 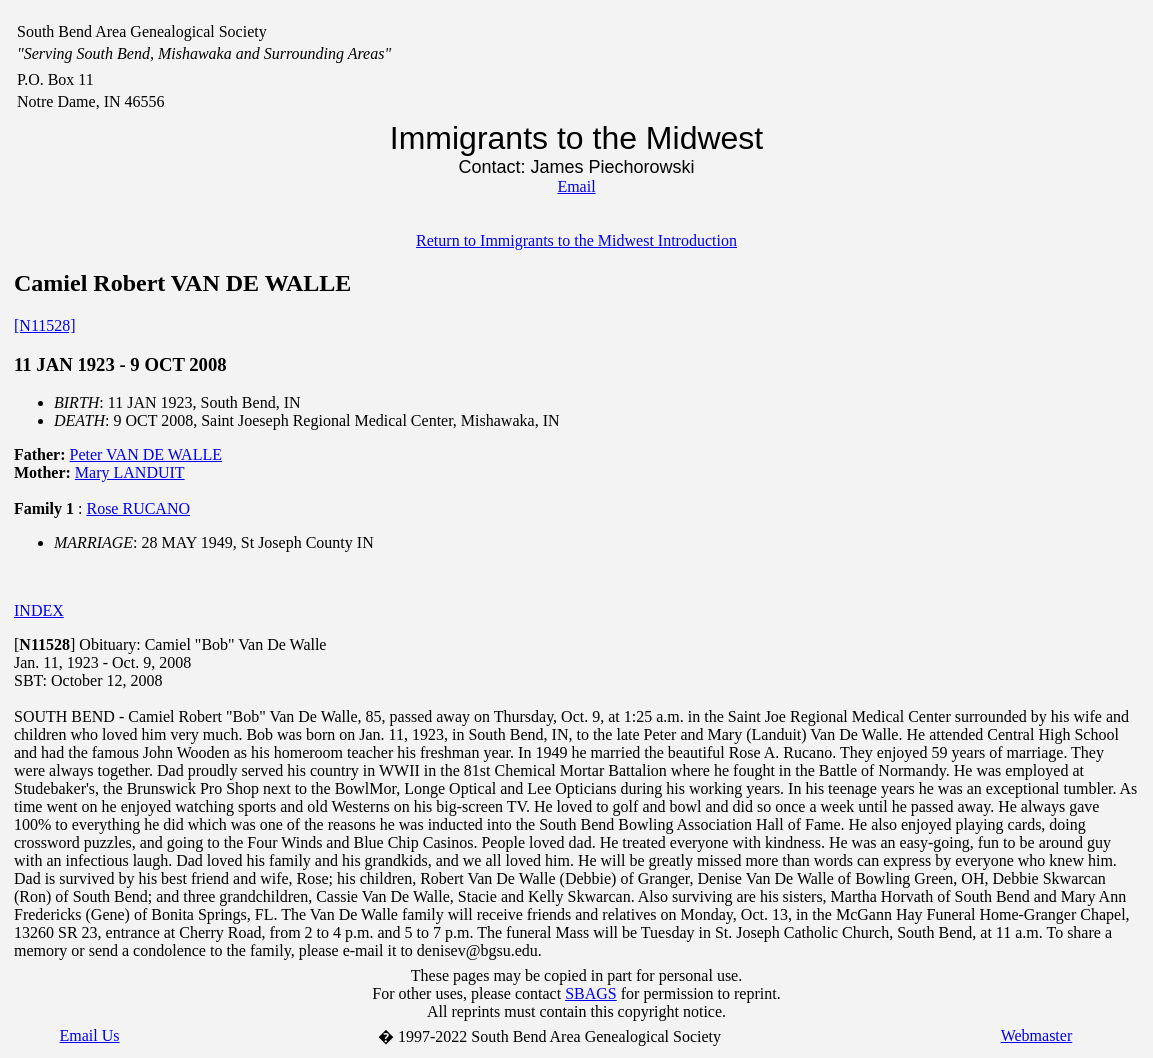 What do you see at coordinates (138, 508) in the screenshot?
I see `Rose RUCANO` at bounding box center [138, 508].